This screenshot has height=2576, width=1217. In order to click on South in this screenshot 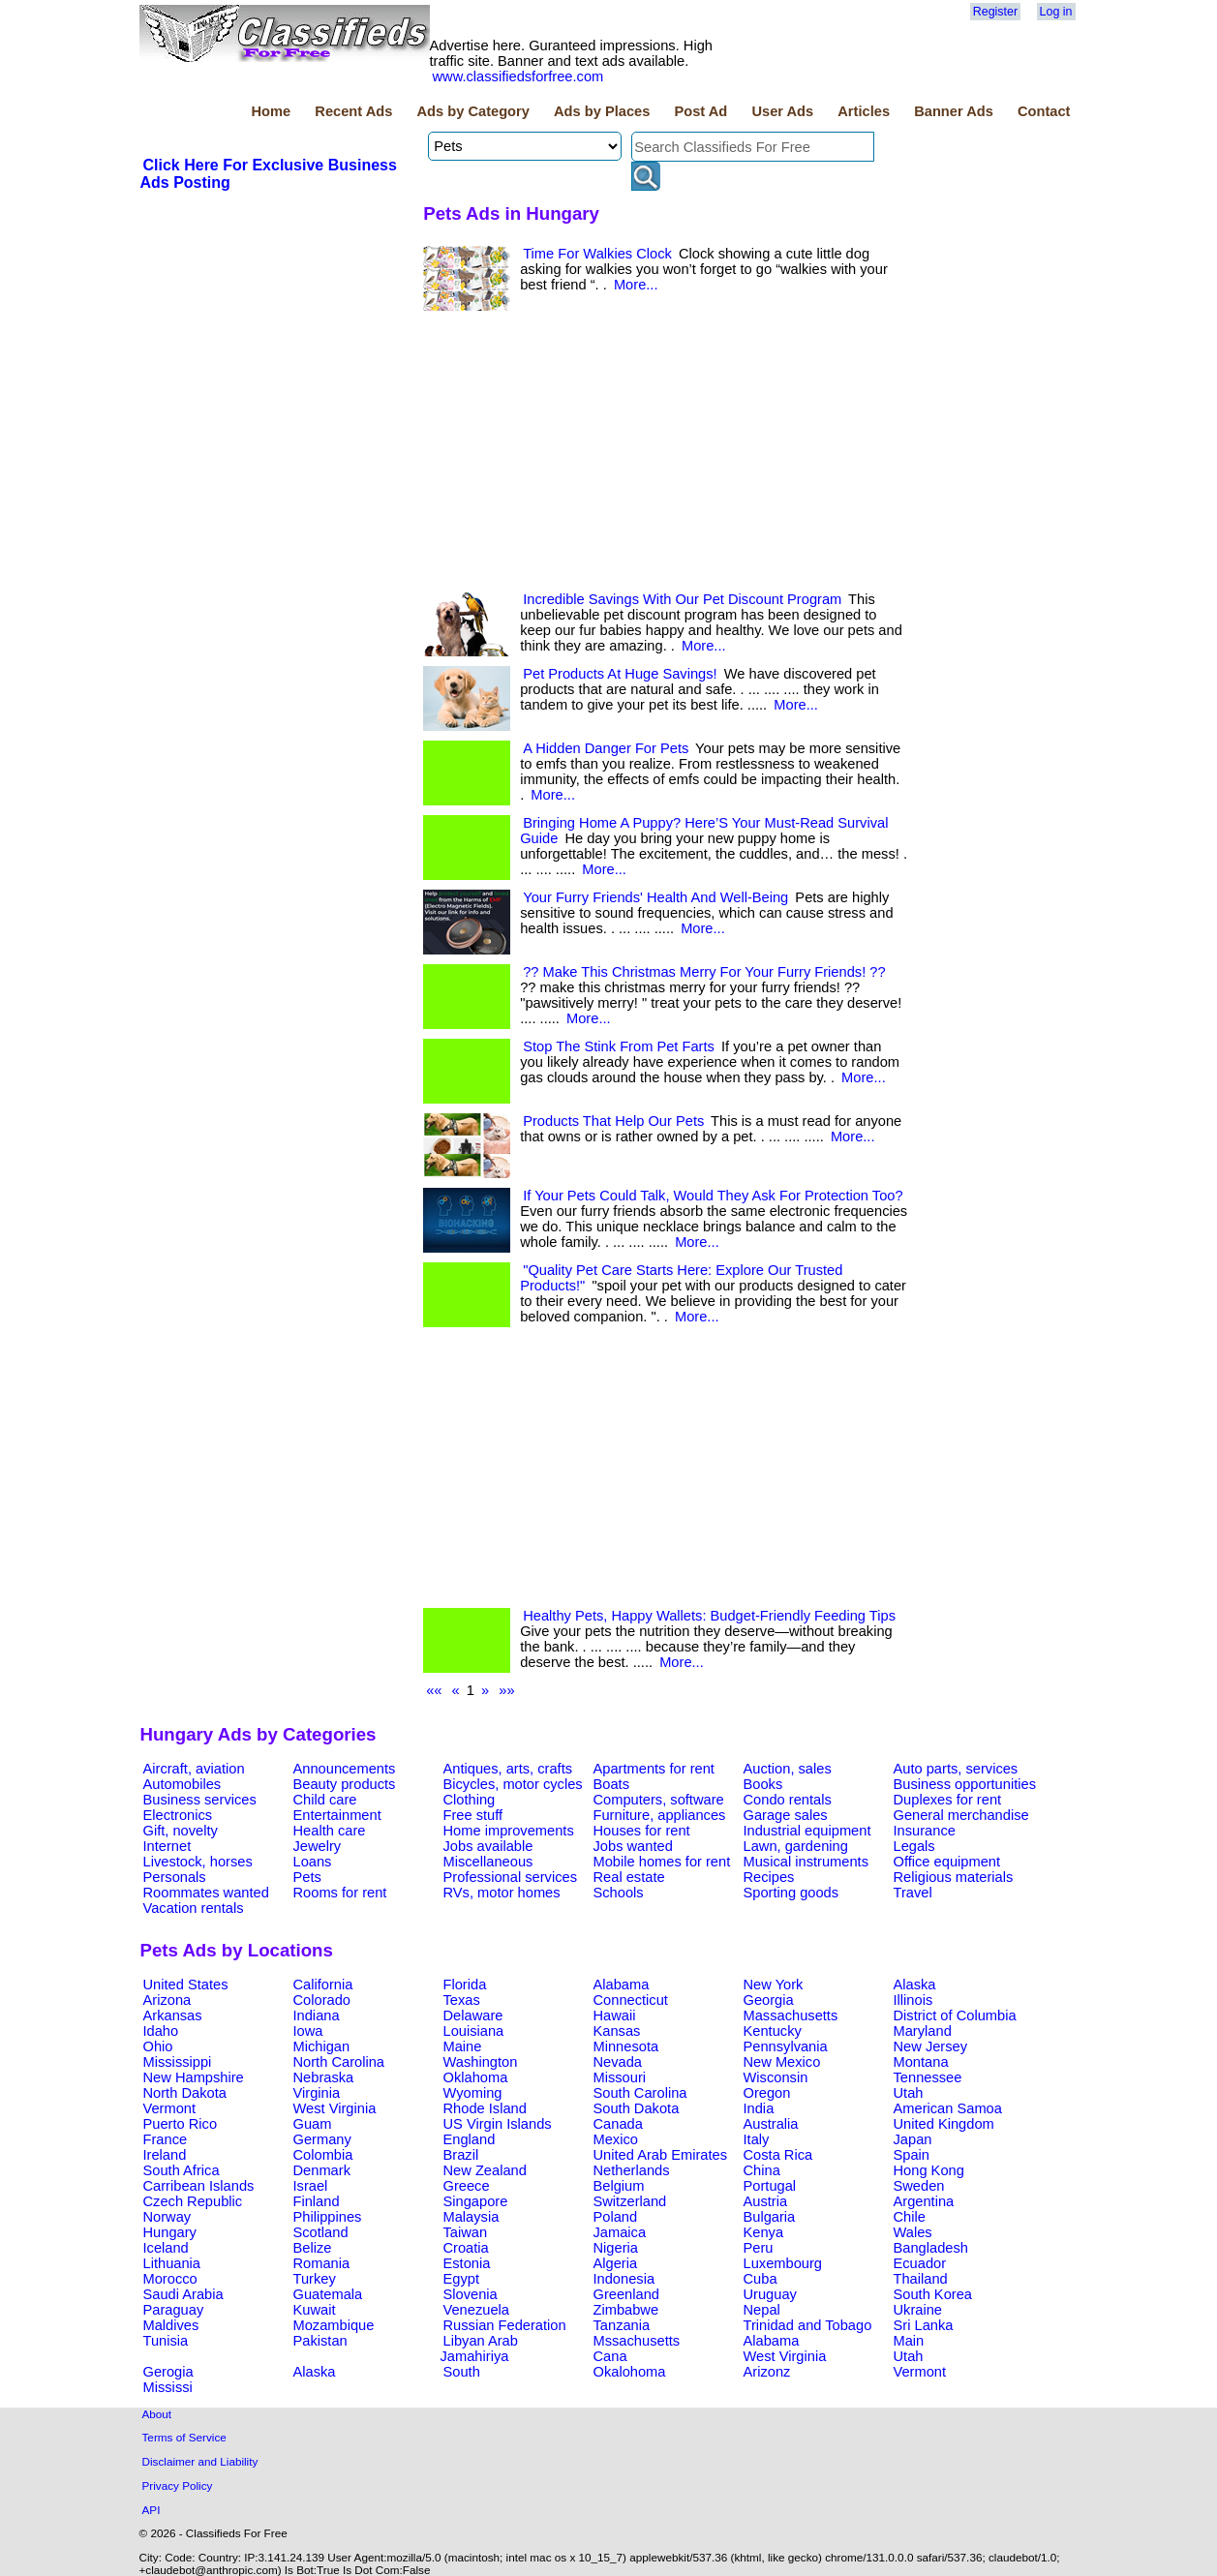, I will do `click(461, 2371)`.